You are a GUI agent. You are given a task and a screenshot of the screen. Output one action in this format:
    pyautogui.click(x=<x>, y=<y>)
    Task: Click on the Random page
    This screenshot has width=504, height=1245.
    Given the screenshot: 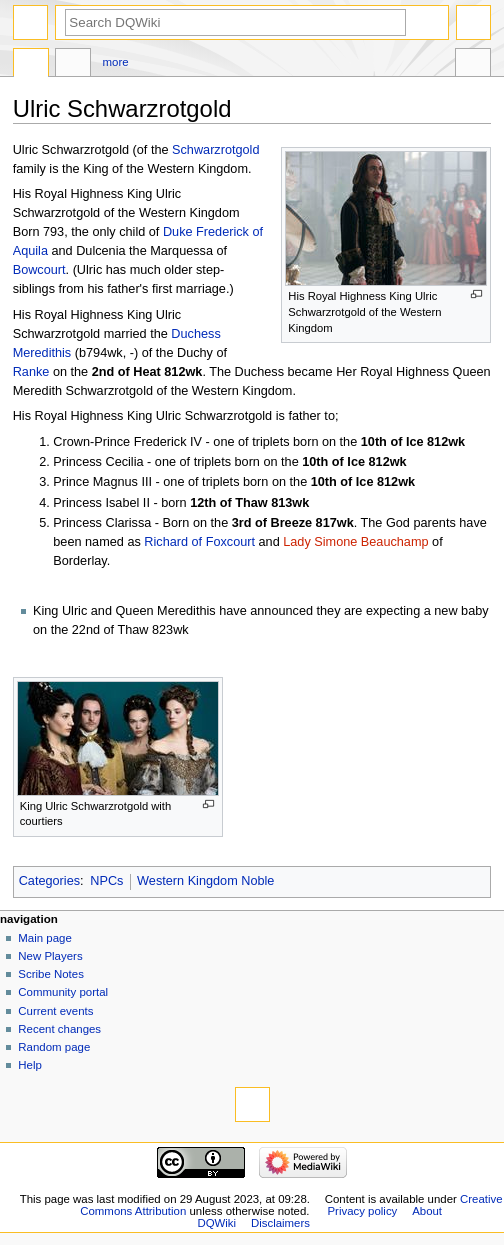 What is the action you would take?
    pyautogui.click(x=54, y=1047)
    